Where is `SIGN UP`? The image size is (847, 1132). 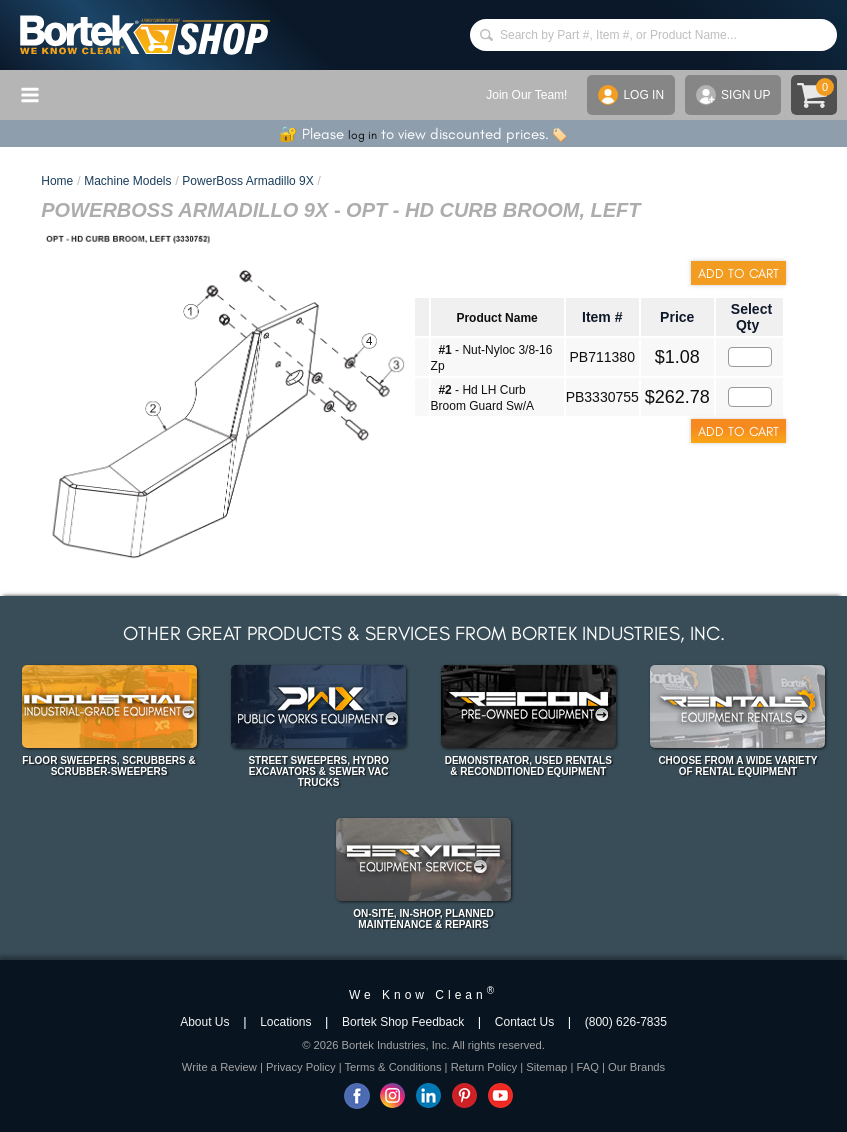
SIGN UP is located at coordinates (733, 95).